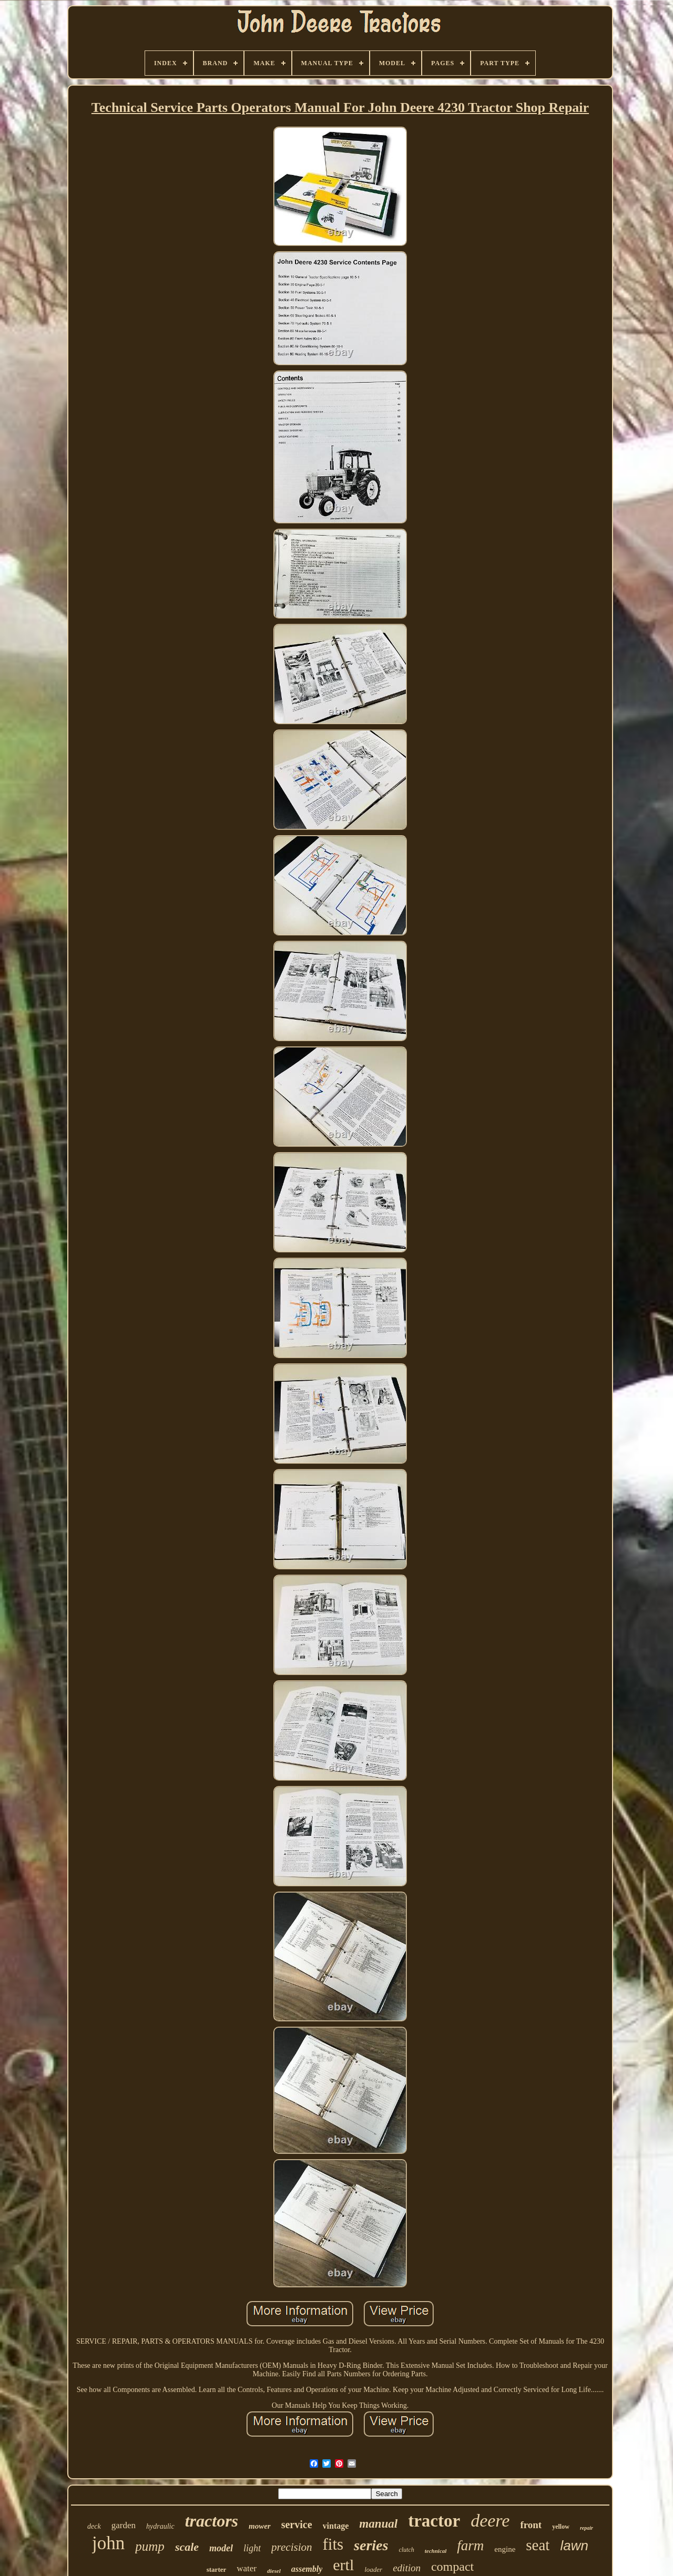  What do you see at coordinates (434, 2520) in the screenshot?
I see `tractor` at bounding box center [434, 2520].